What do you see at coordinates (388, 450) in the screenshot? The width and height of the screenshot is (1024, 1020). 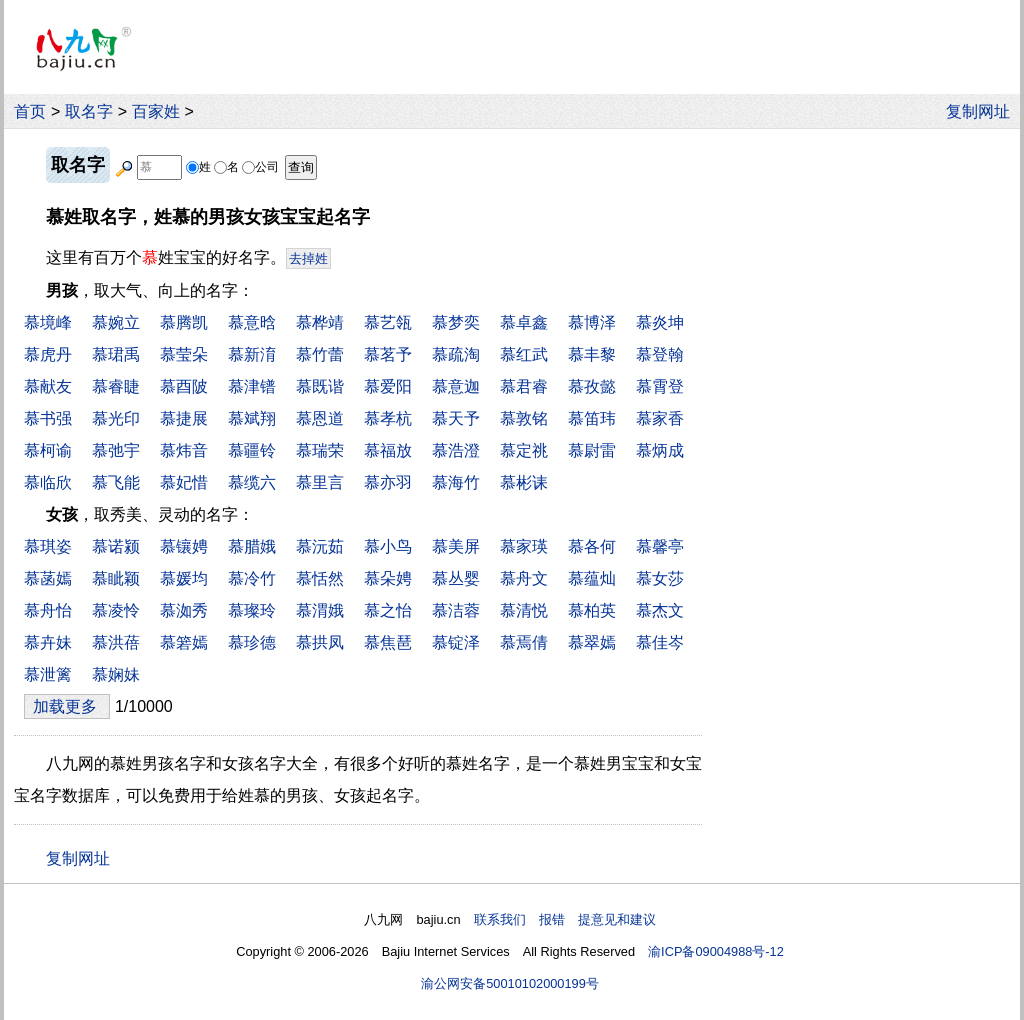 I see `慕福放` at bounding box center [388, 450].